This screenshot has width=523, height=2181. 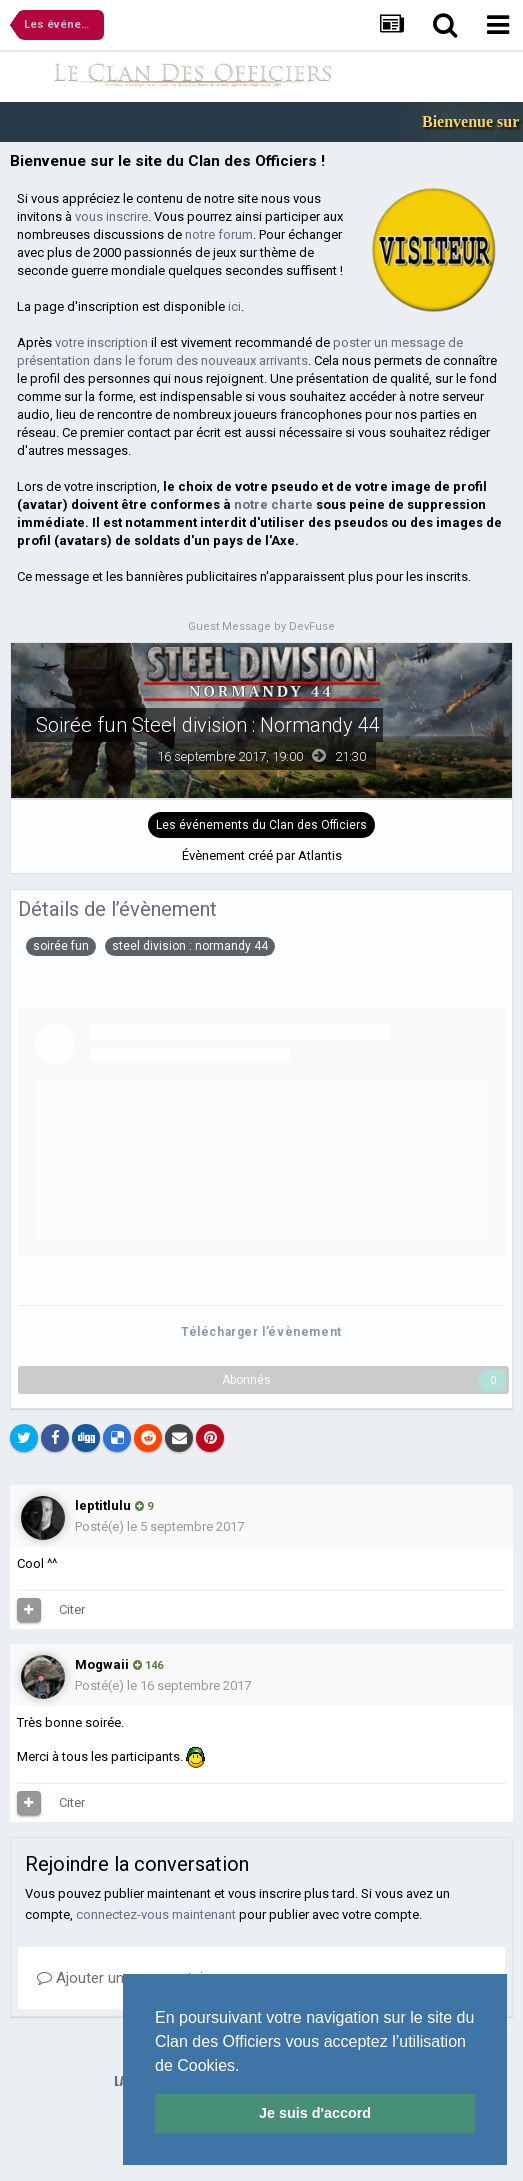 What do you see at coordinates (234, 306) in the screenshot?
I see `ici` at bounding box center [234, 306].